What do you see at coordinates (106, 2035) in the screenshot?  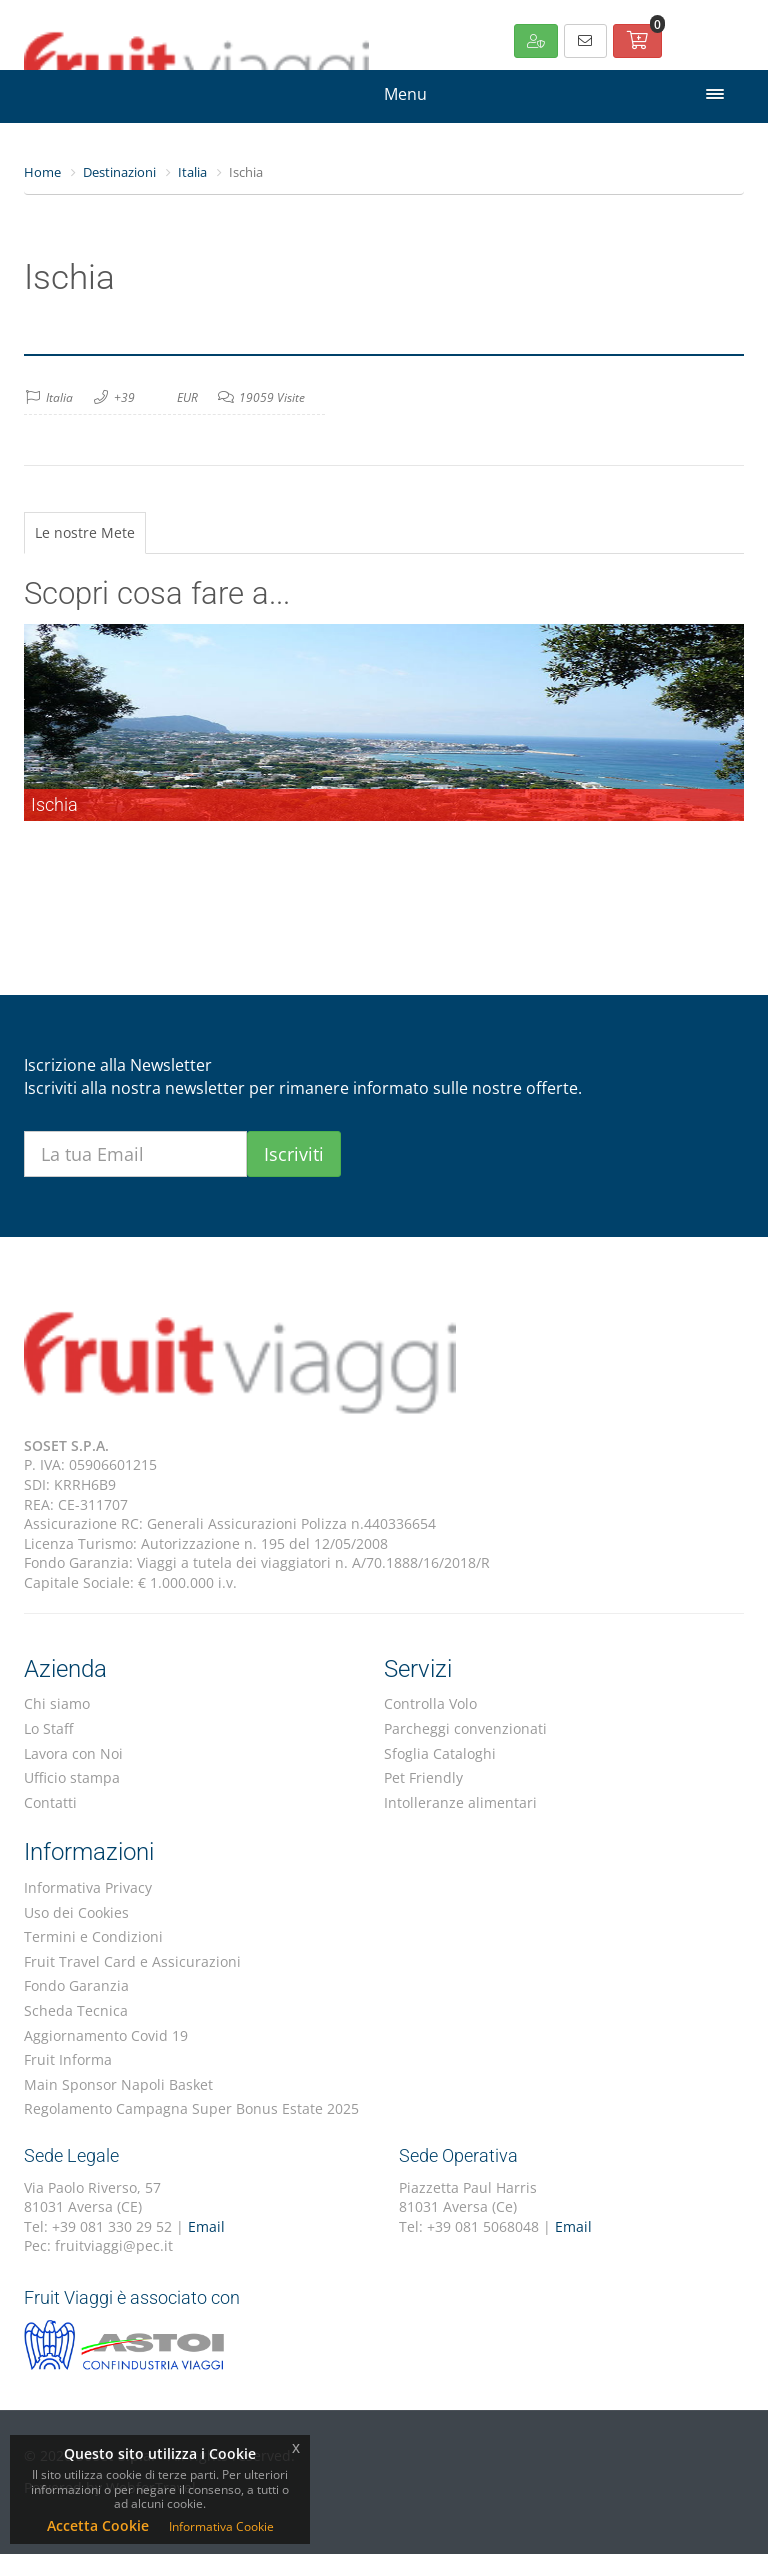 I see `Aggiornamento Covid 19` at bounding box center [106, 2035].